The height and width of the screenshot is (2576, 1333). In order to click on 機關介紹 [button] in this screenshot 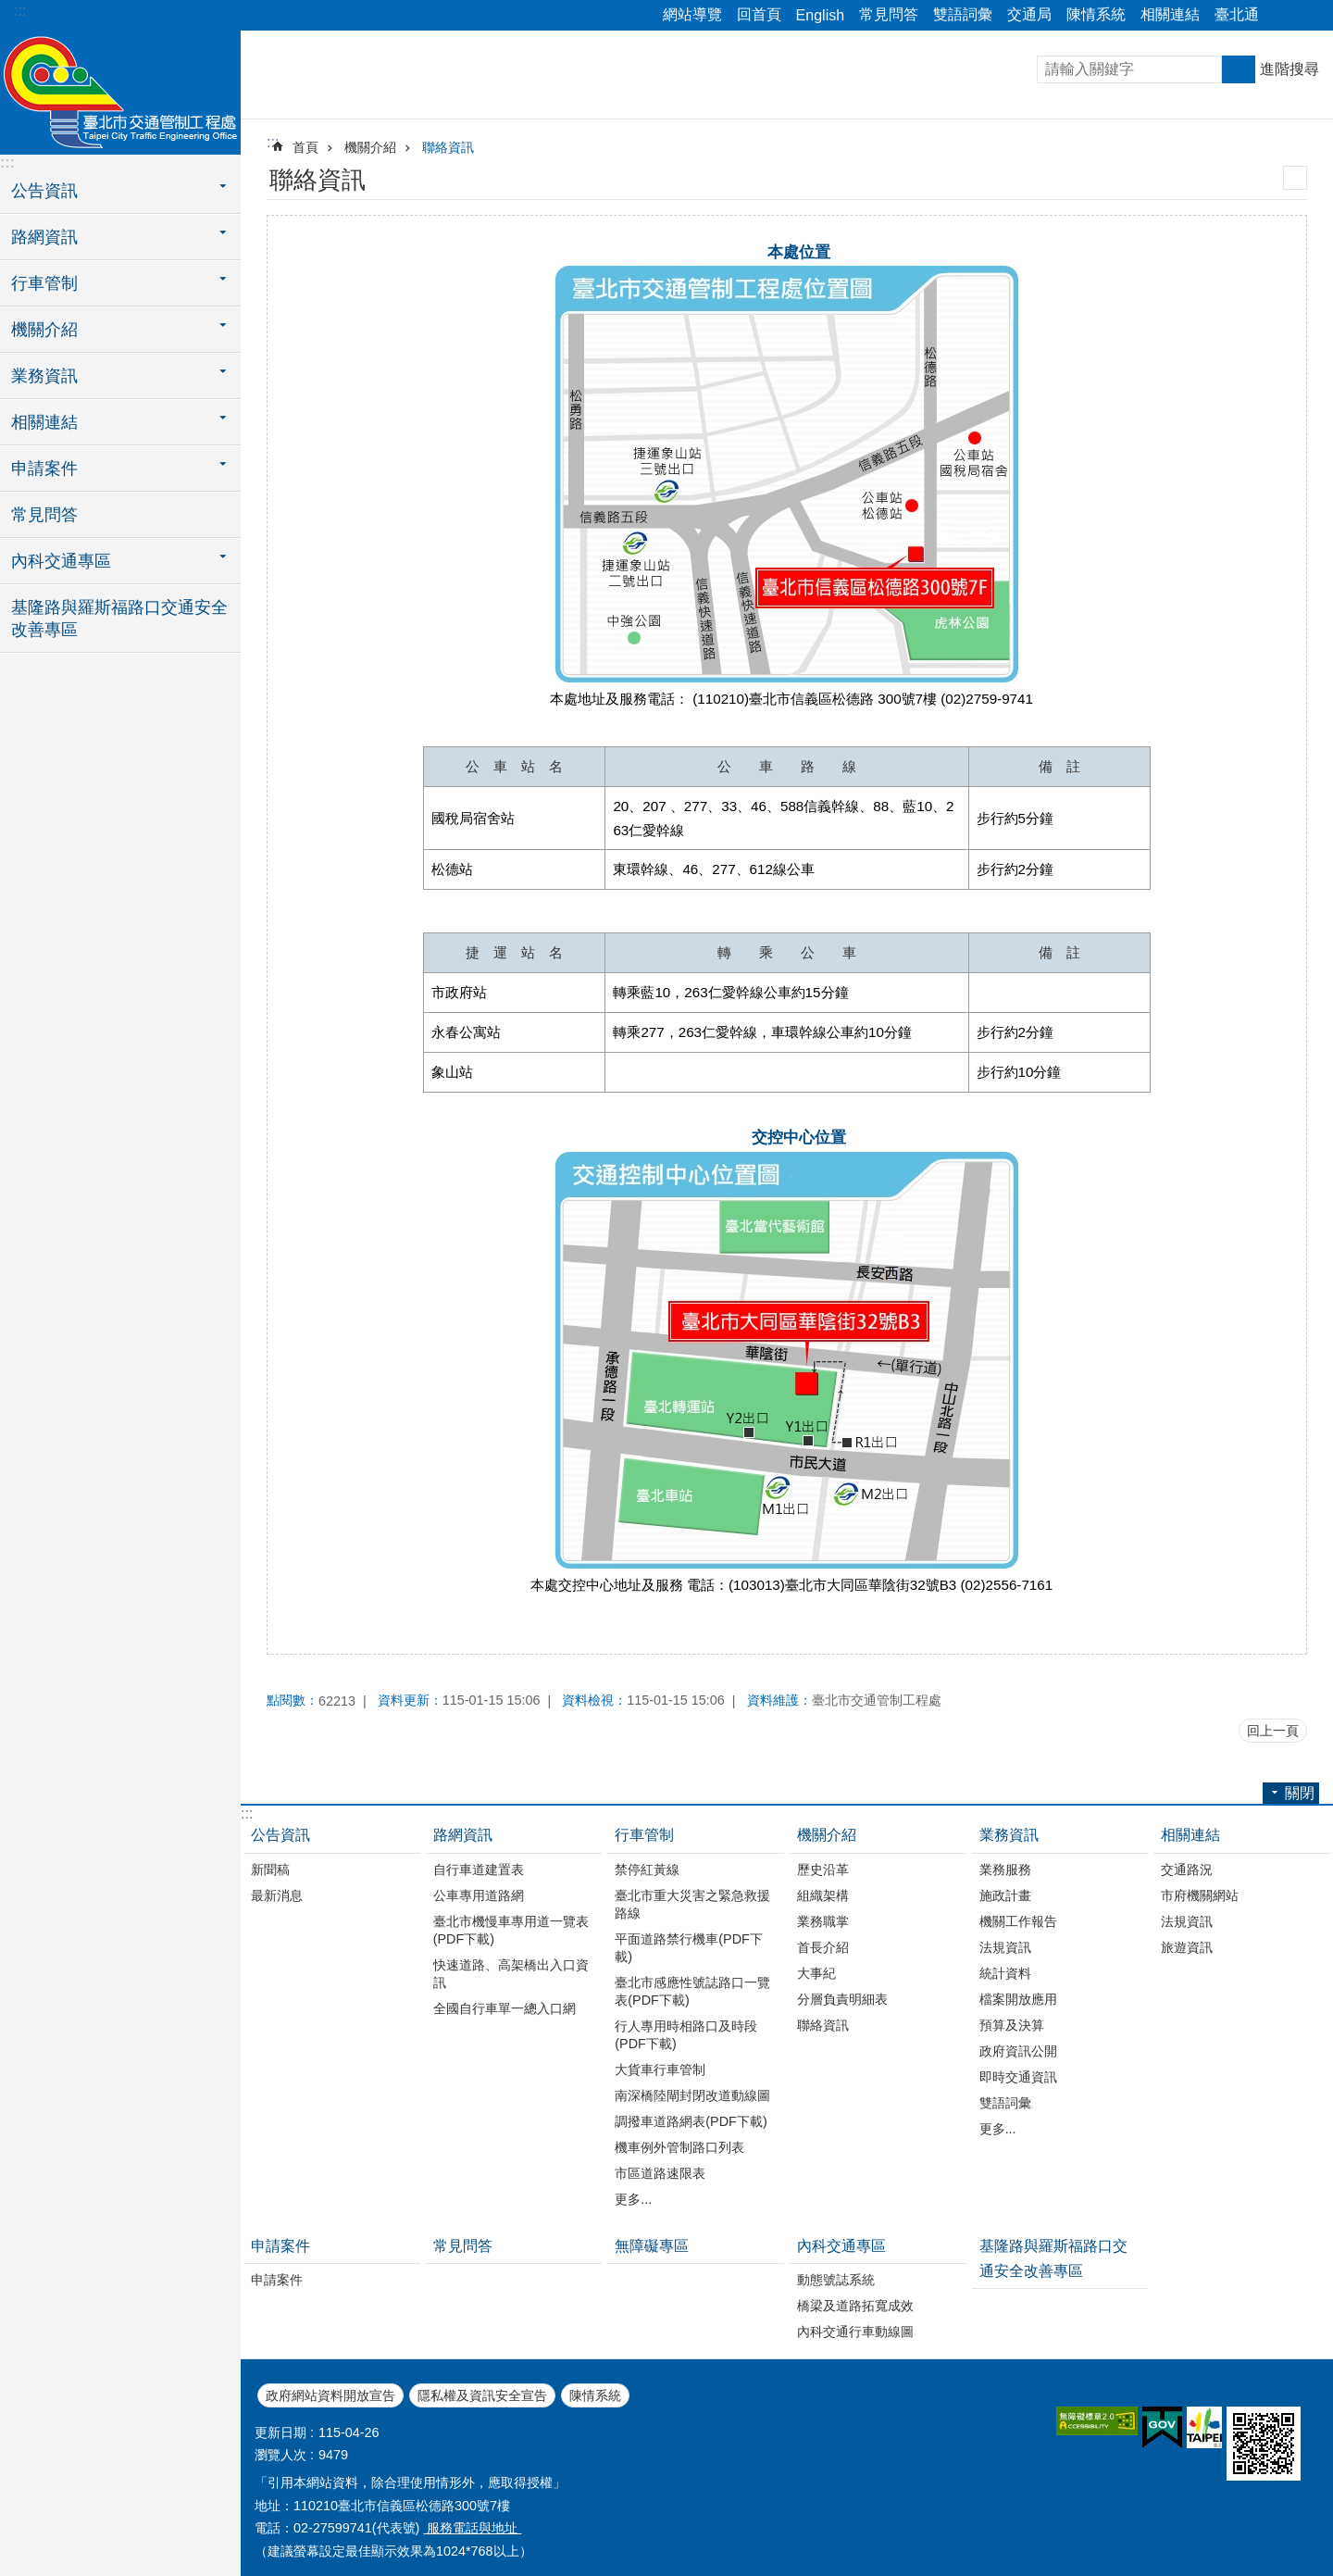, I will do `click(44, 329)`.